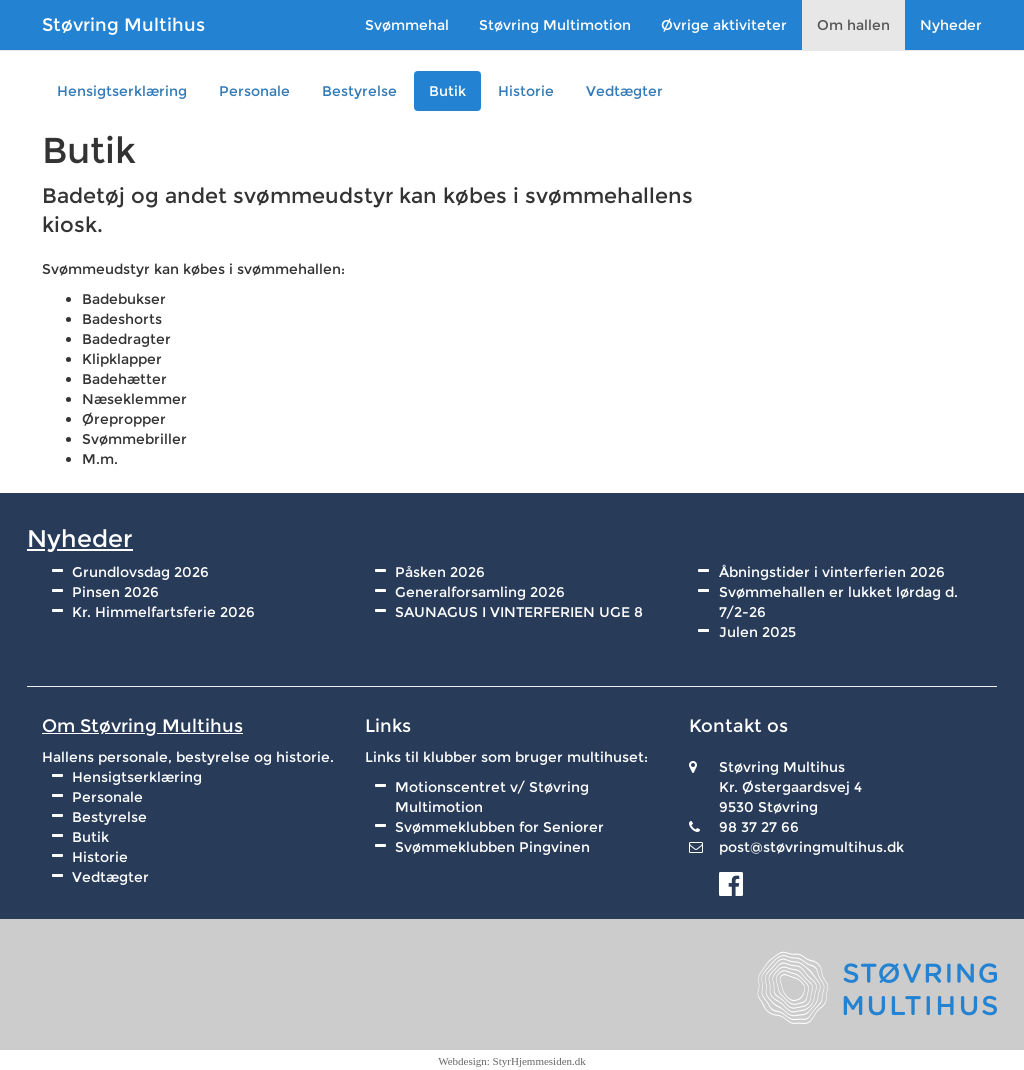 The width and height of the screenshot is (1024, 1070). I want to click on Svømmehal, so click(407, 25).